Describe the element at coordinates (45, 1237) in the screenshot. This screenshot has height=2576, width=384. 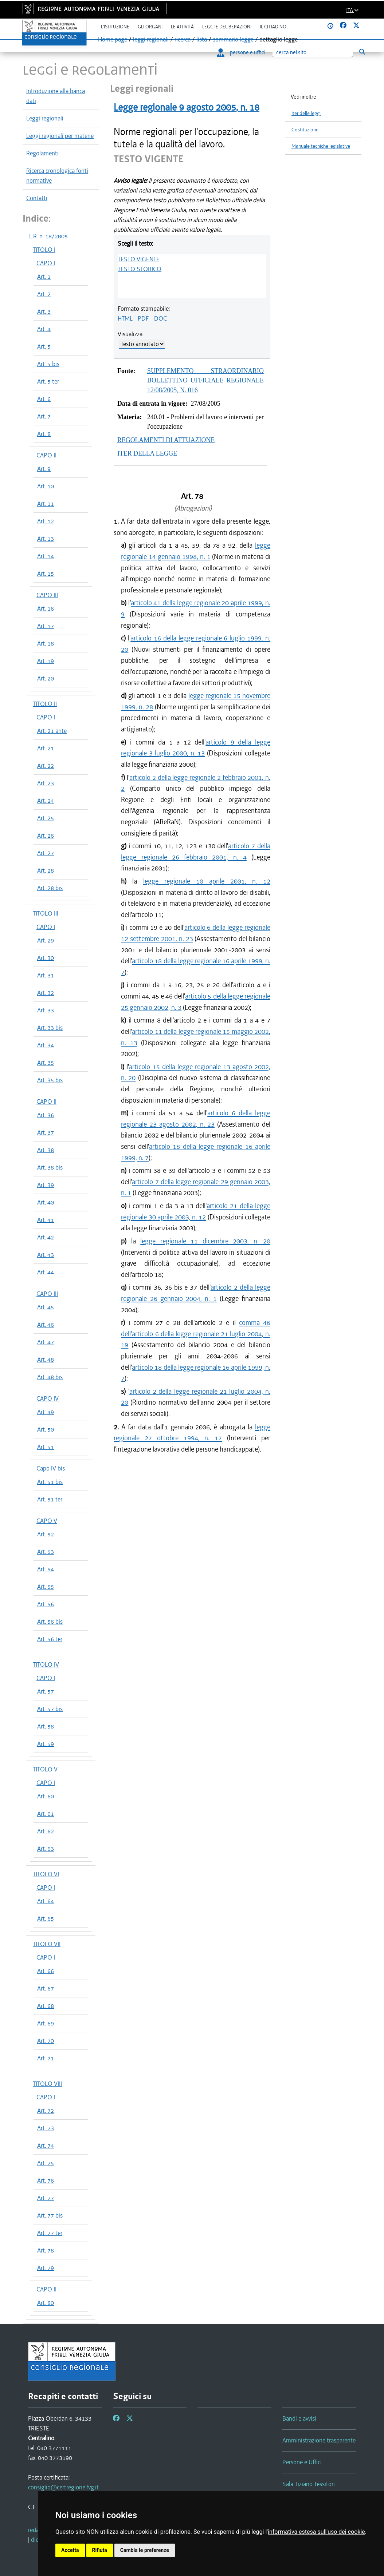
I see `Art. 42` at that location.